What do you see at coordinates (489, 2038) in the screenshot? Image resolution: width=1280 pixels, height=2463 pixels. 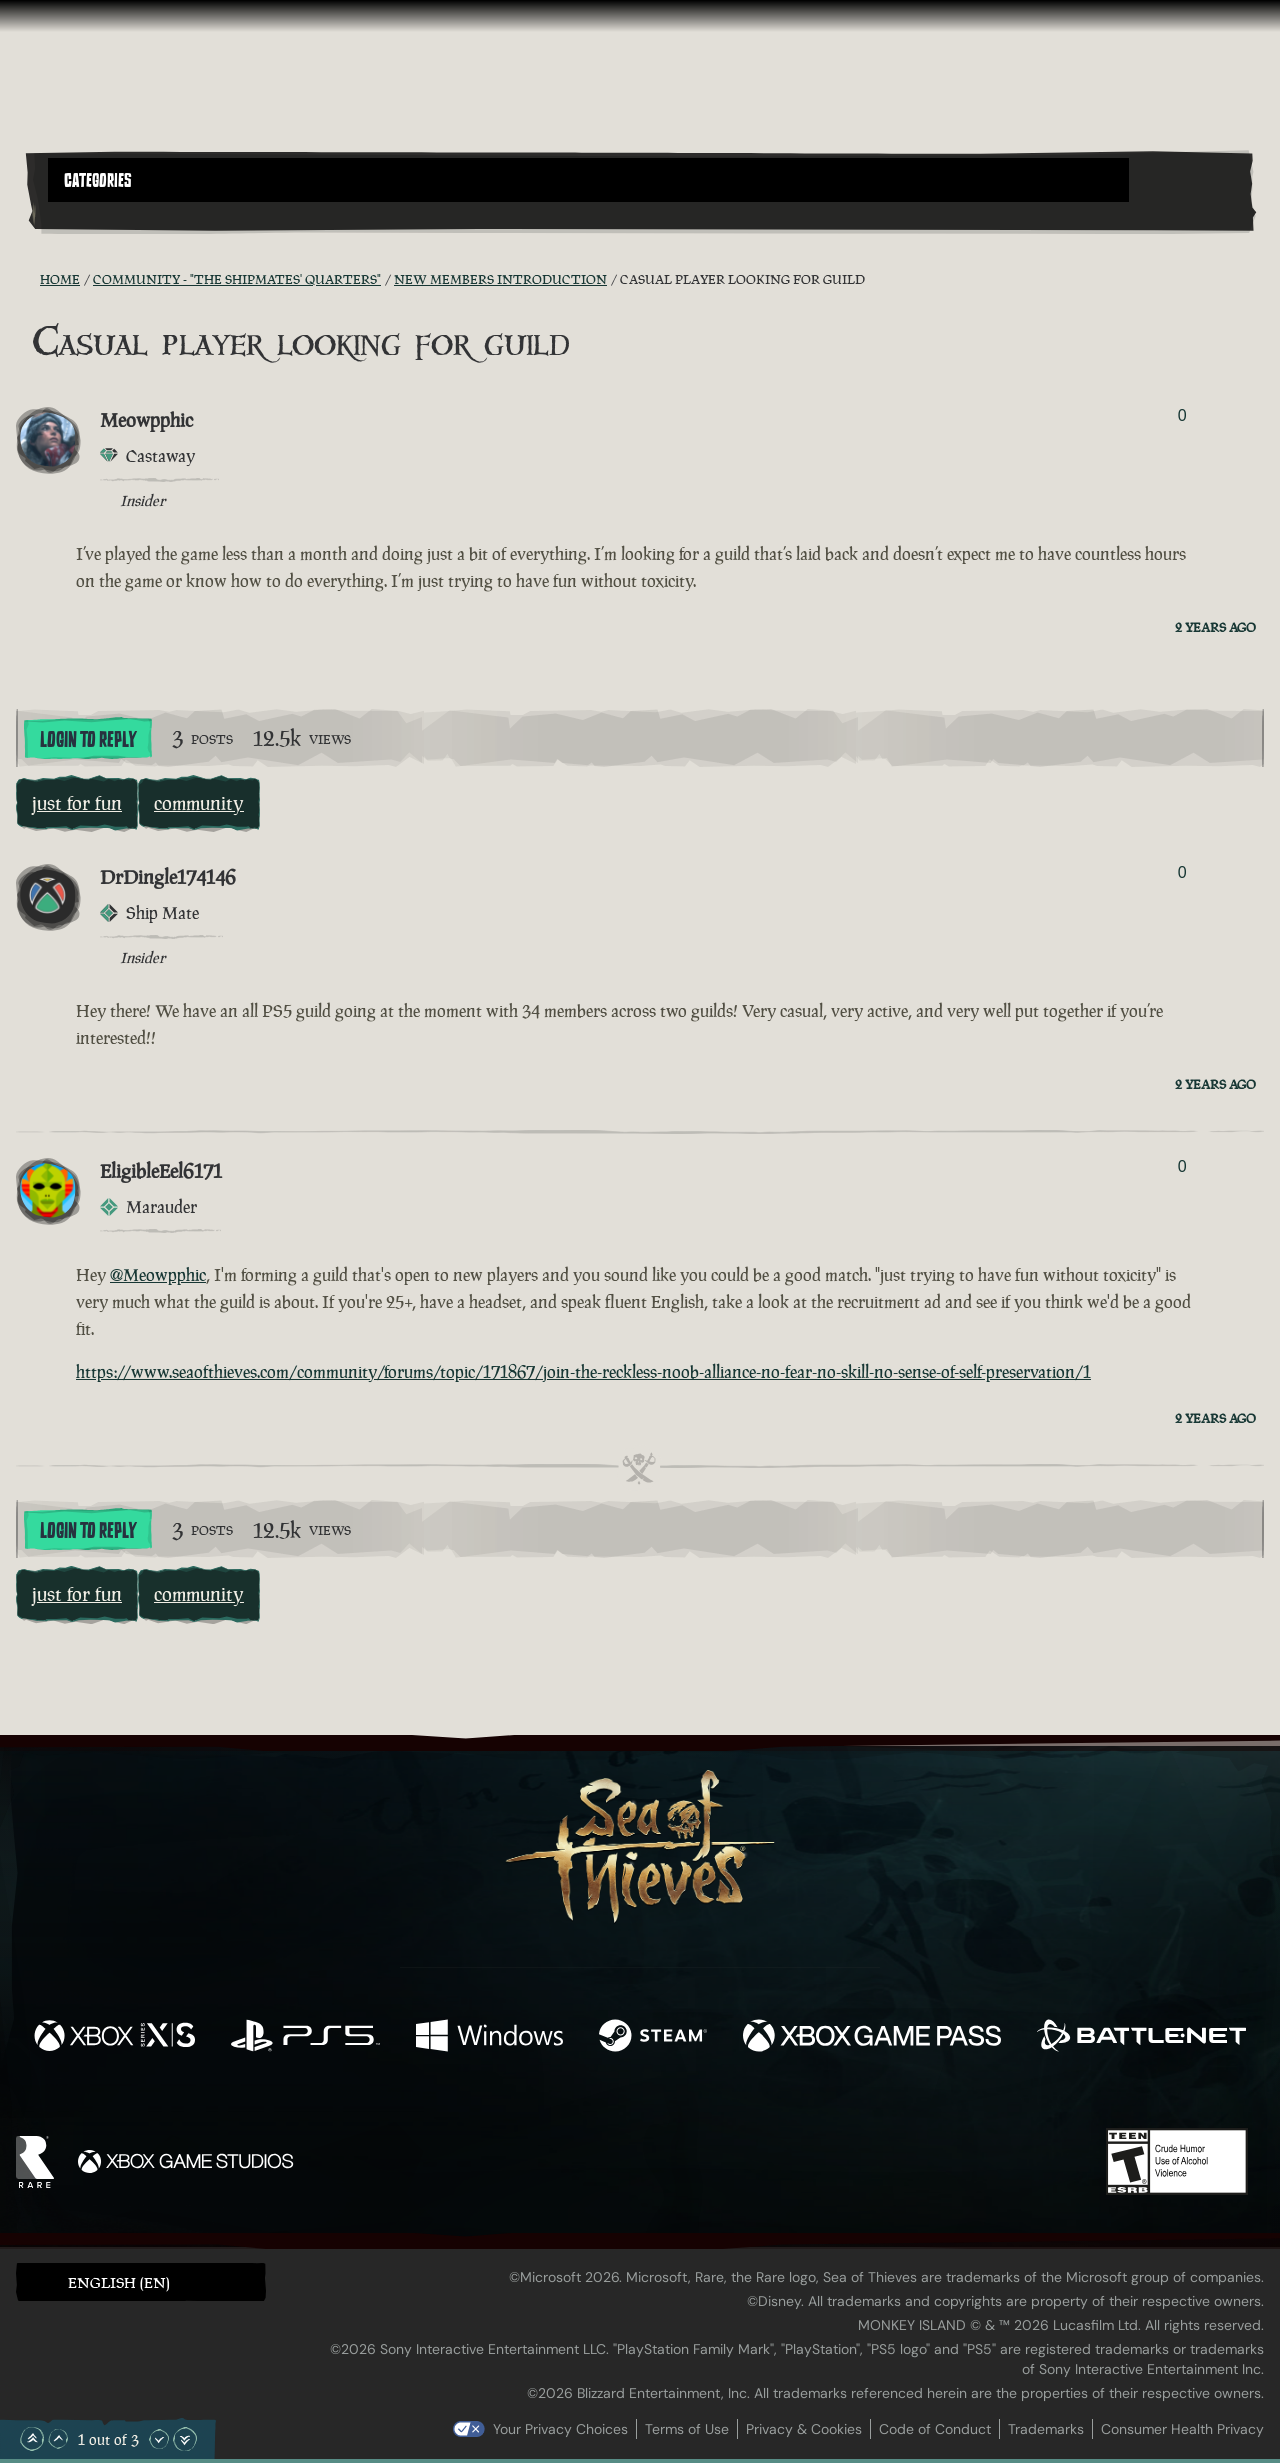 I see `[Available on Windows]` at bounding box center [489, 2038].